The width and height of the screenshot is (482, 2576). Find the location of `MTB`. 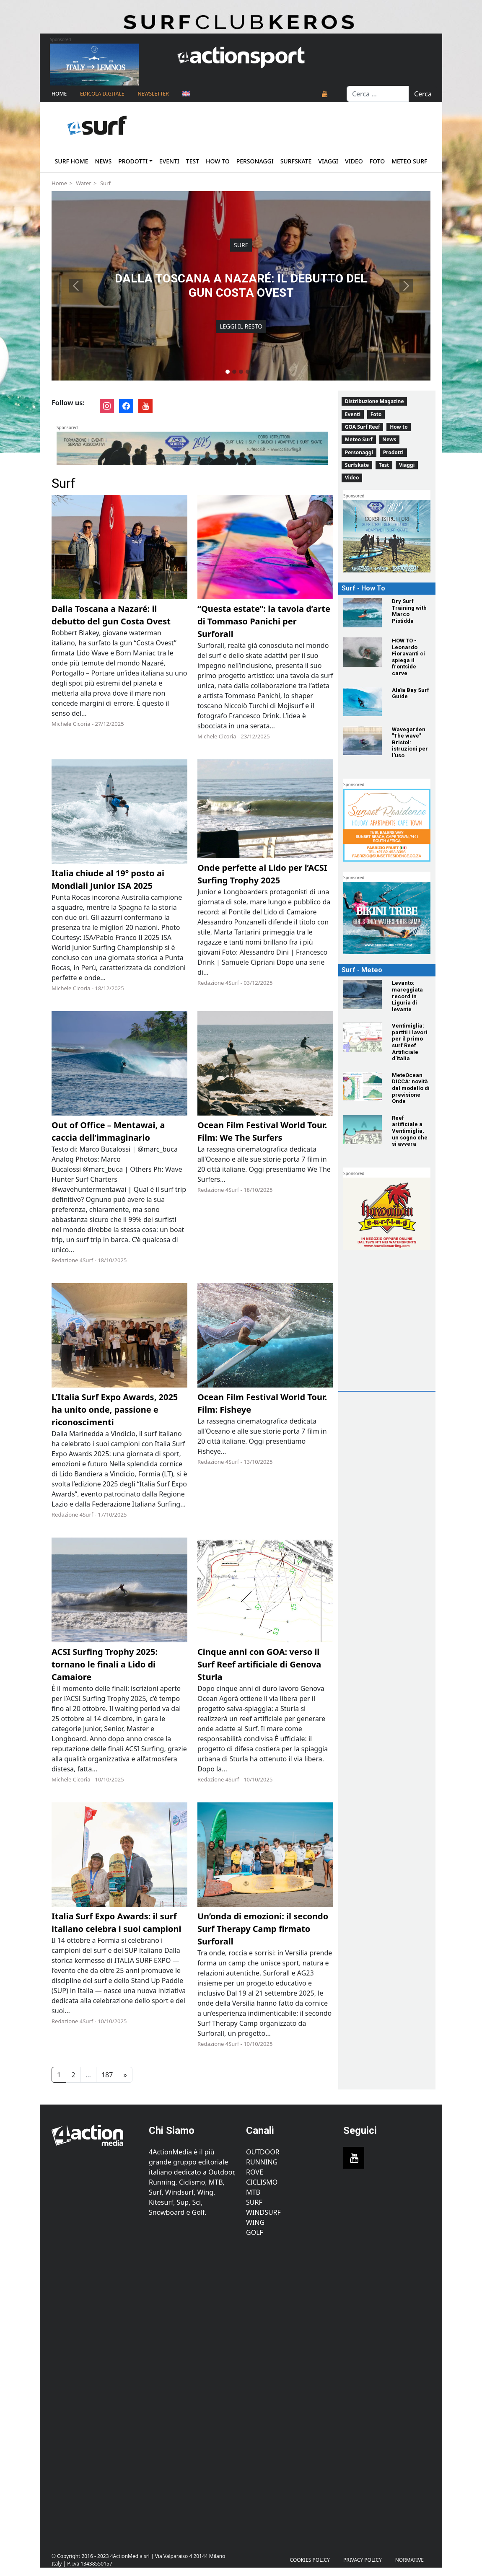

MTB is located at coordinates (253, 2192).